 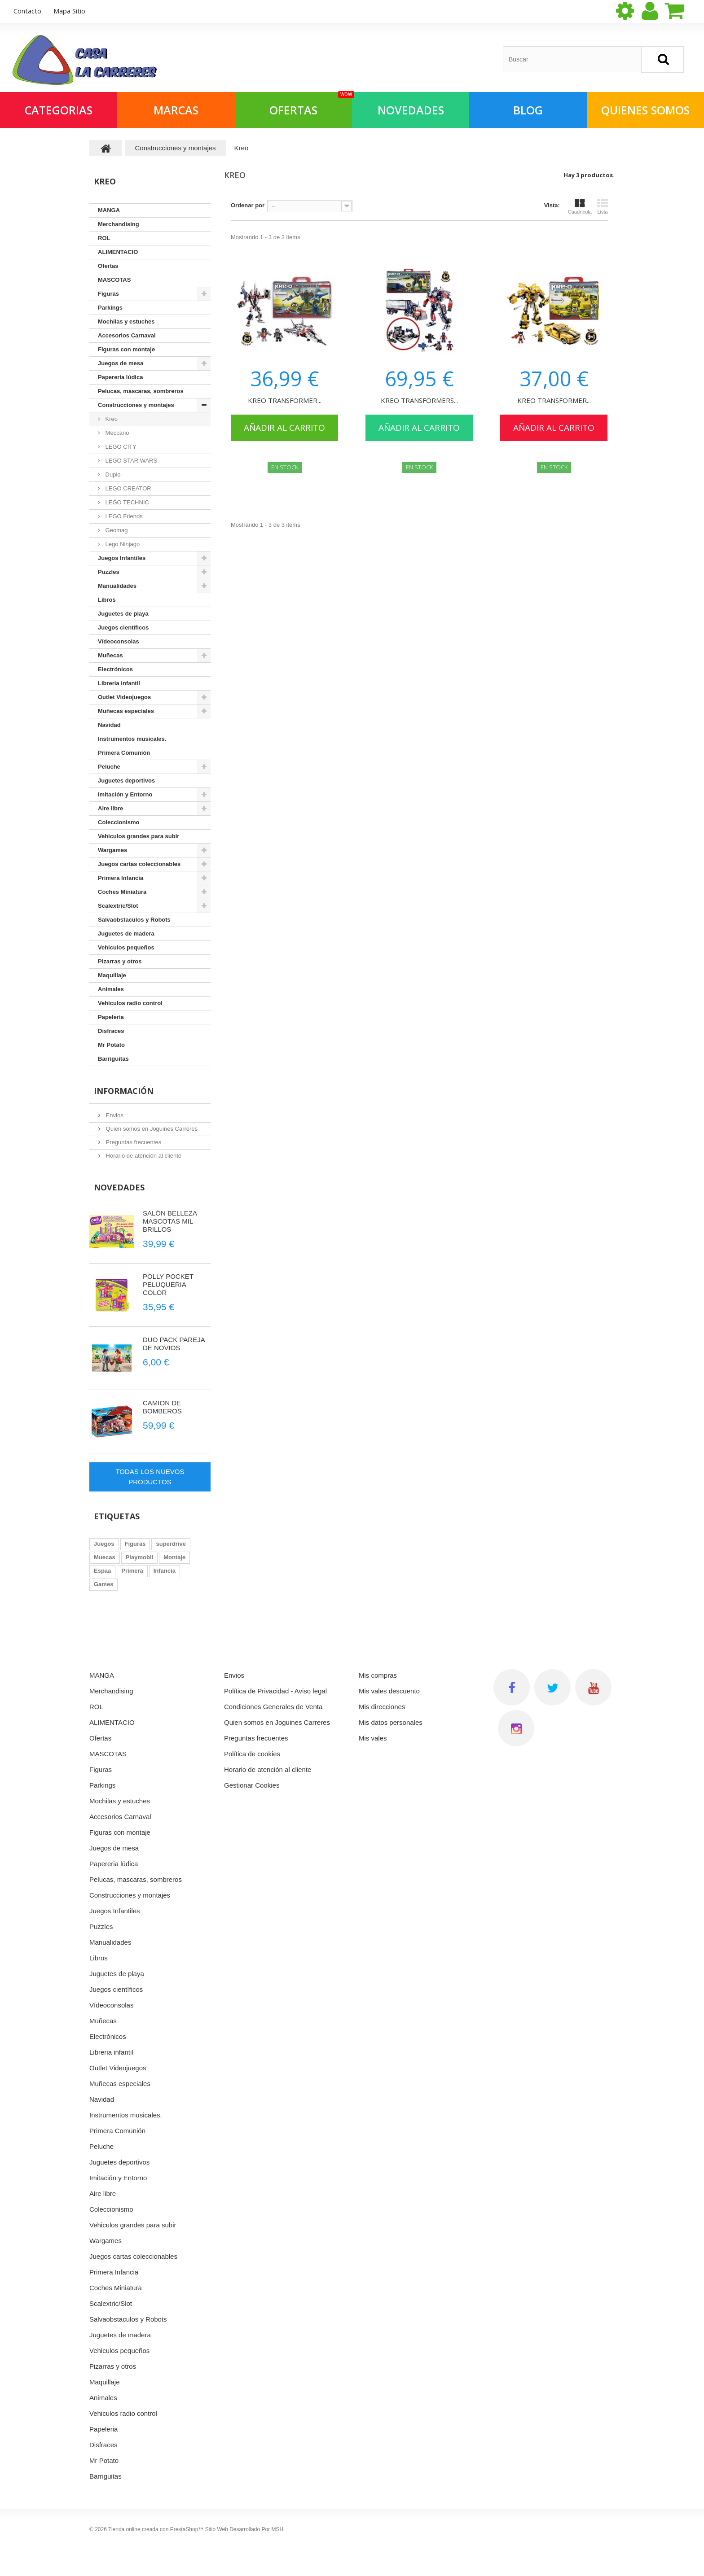 I want to click on Electrónicos, so click(x=115, y=669).